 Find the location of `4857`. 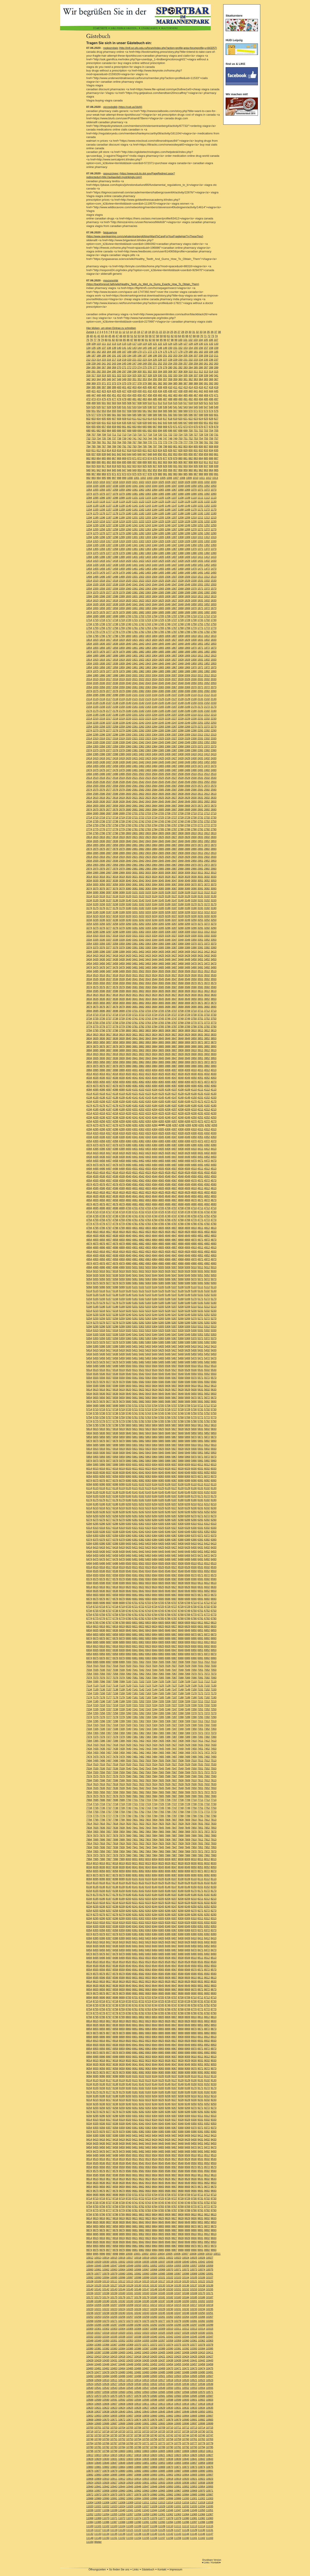

4857 is located at coordinates (109, 1239).